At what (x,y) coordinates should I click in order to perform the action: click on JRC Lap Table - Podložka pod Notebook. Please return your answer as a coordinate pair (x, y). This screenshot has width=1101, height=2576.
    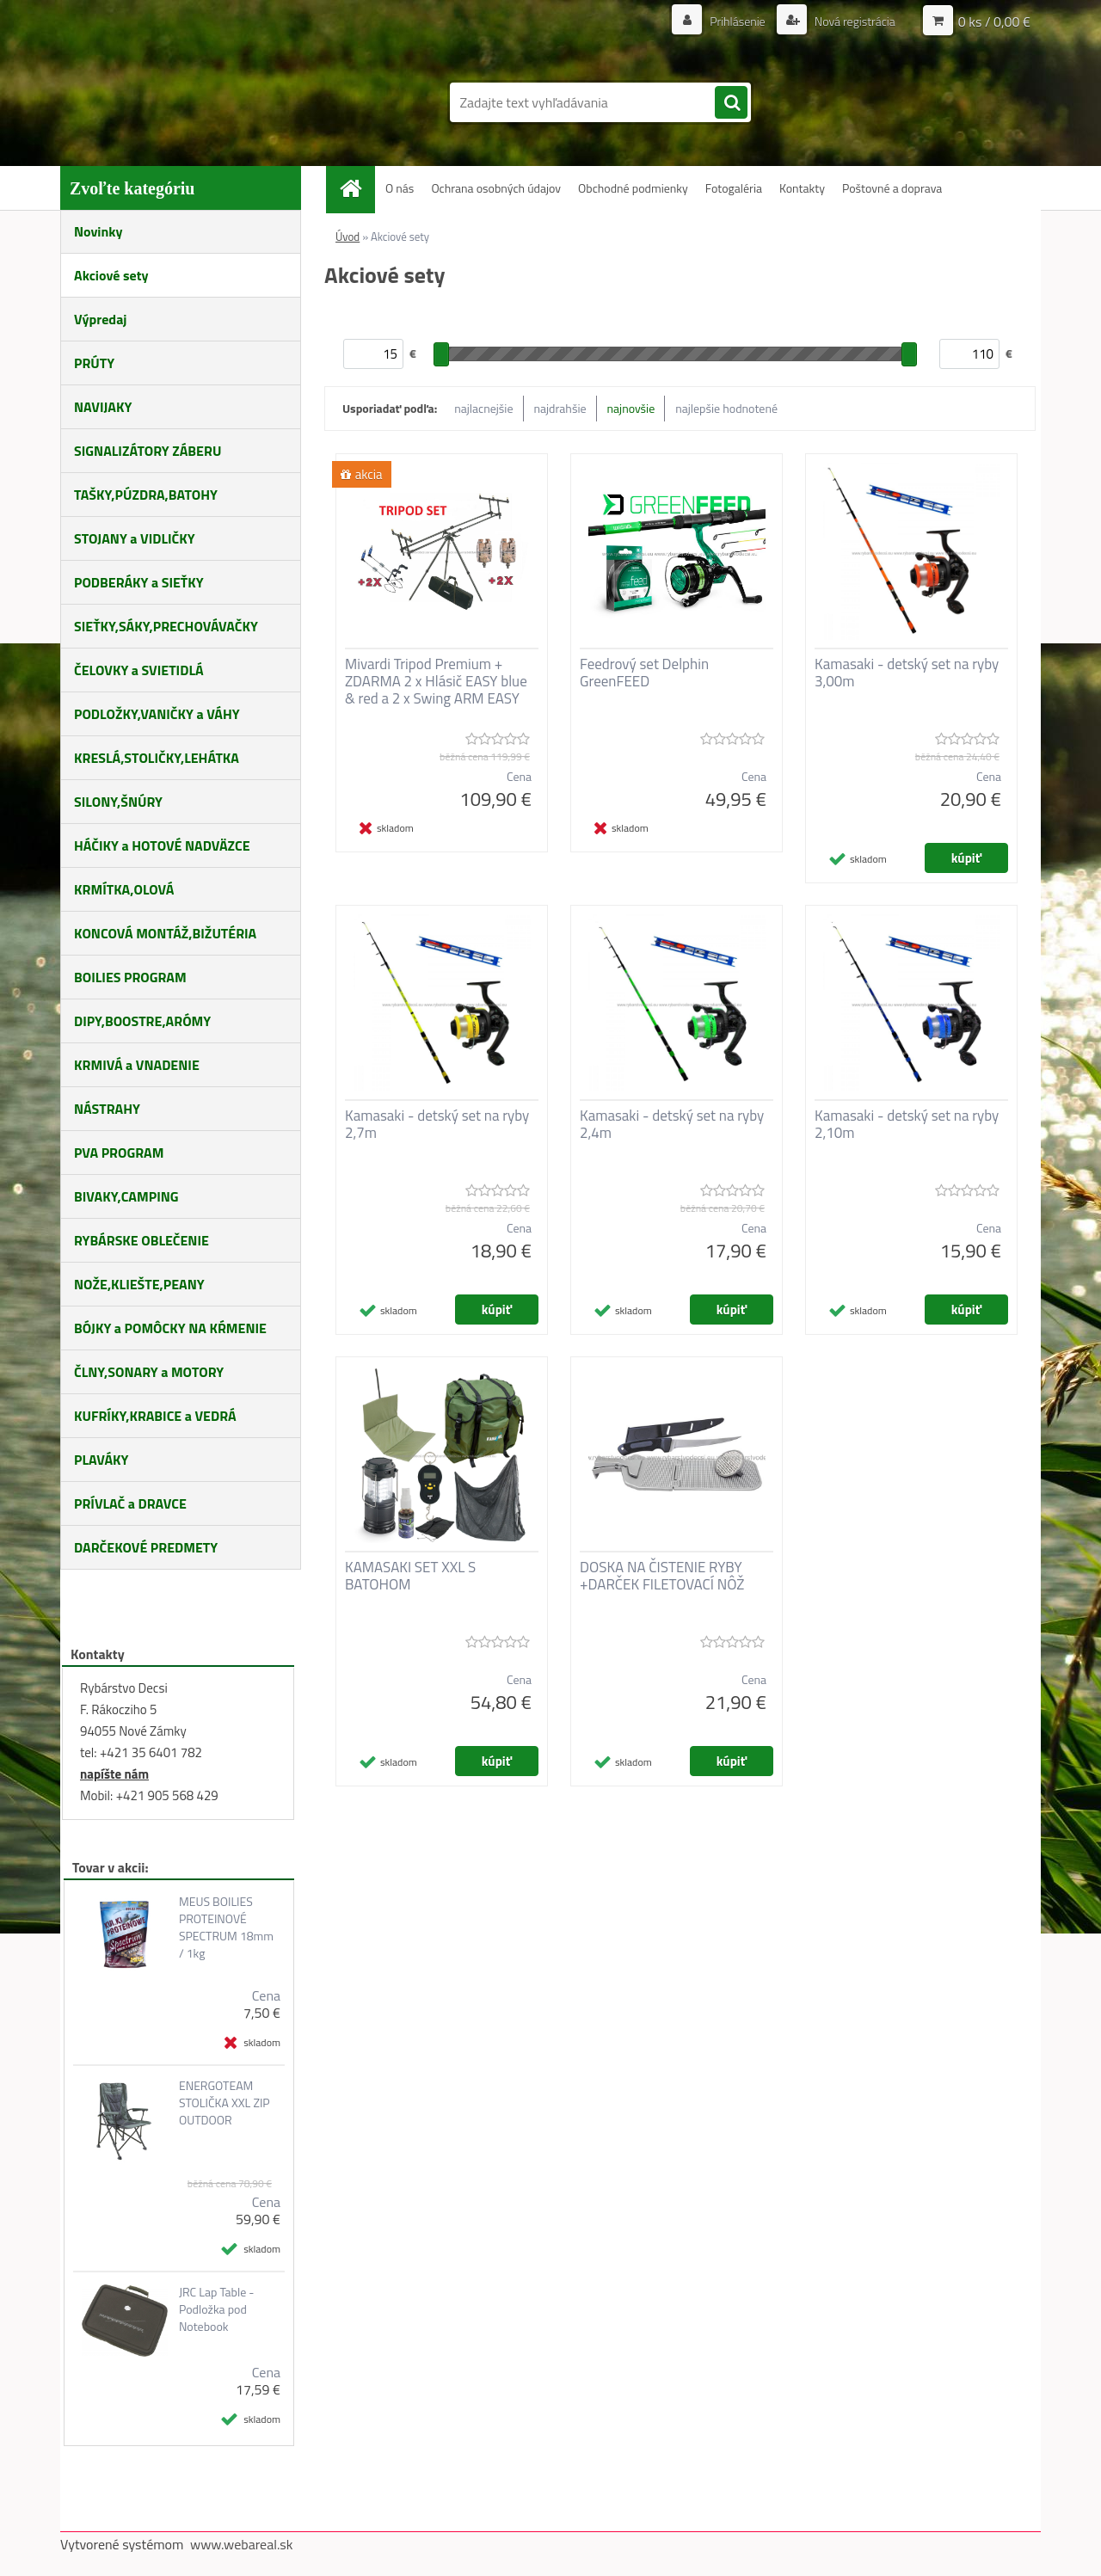
    Looking at the image, I should click on (217, 2309).